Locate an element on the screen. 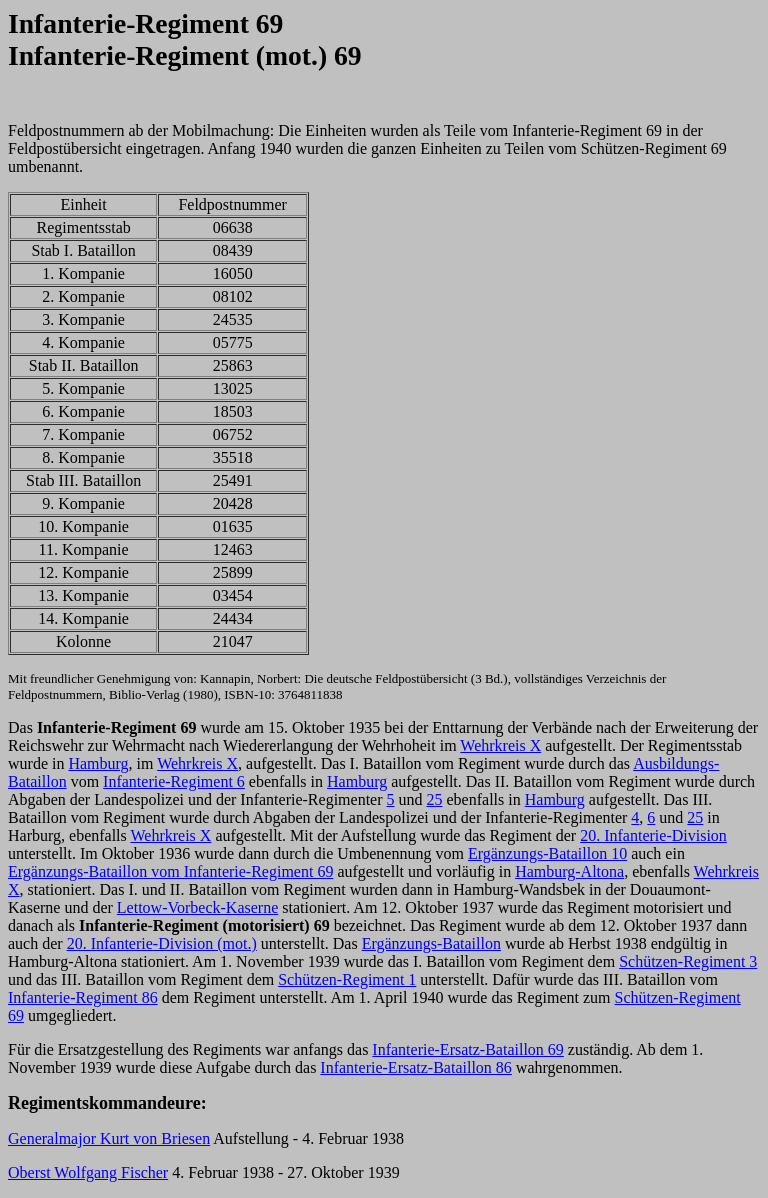  Schützen-Regiment 3 is located at coordinates (688, 961).